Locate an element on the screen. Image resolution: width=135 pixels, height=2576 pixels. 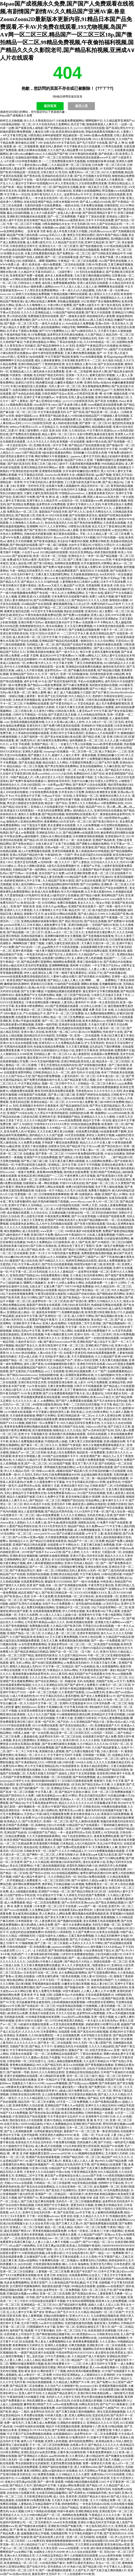
很黄很污 无遮 is located at coordinates (50, 1485).